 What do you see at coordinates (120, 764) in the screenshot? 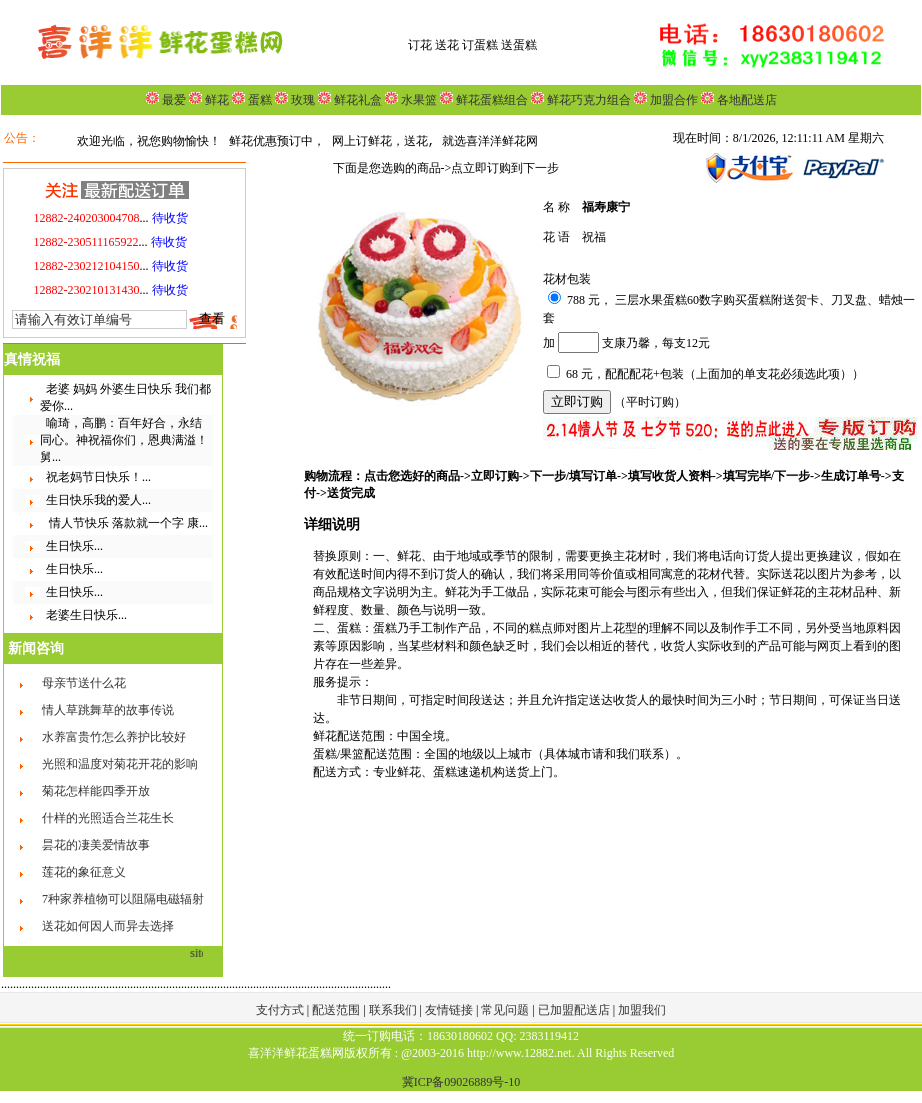
I see `光照和温度对菊花开花的影响` at bounding box center [120, 764].